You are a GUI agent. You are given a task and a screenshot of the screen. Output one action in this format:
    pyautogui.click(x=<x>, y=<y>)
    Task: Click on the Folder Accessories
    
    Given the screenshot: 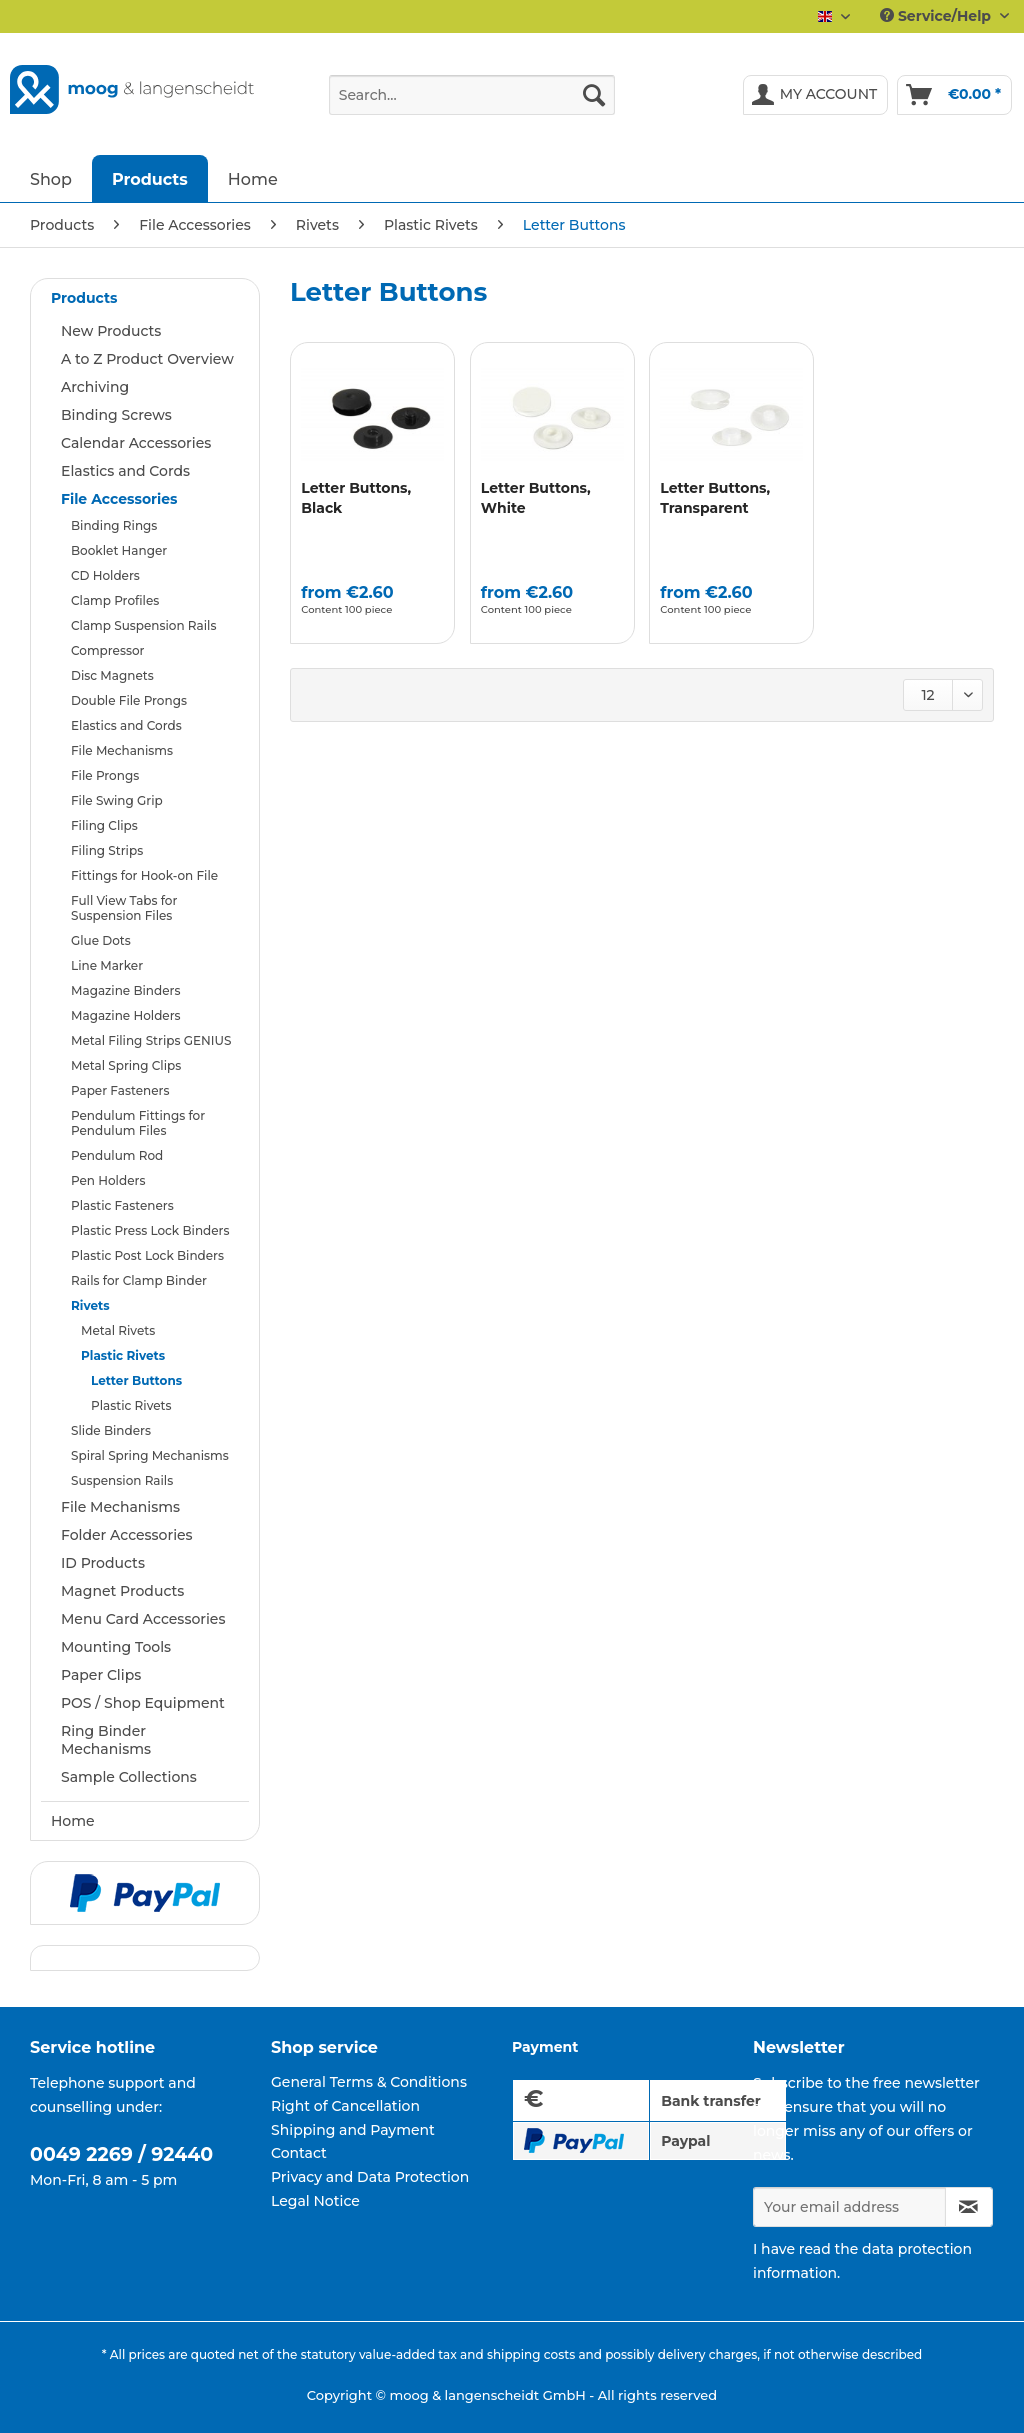 What is the action you would take?
    pyautogui.click(x=127, y=1535)
    